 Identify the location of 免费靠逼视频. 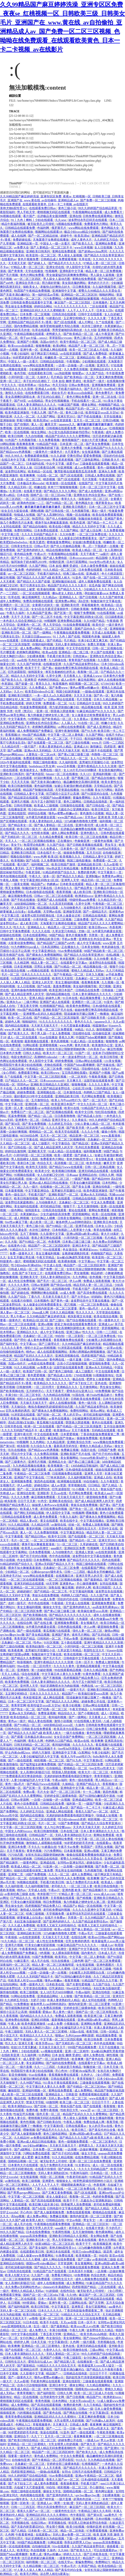
(47, 1713).